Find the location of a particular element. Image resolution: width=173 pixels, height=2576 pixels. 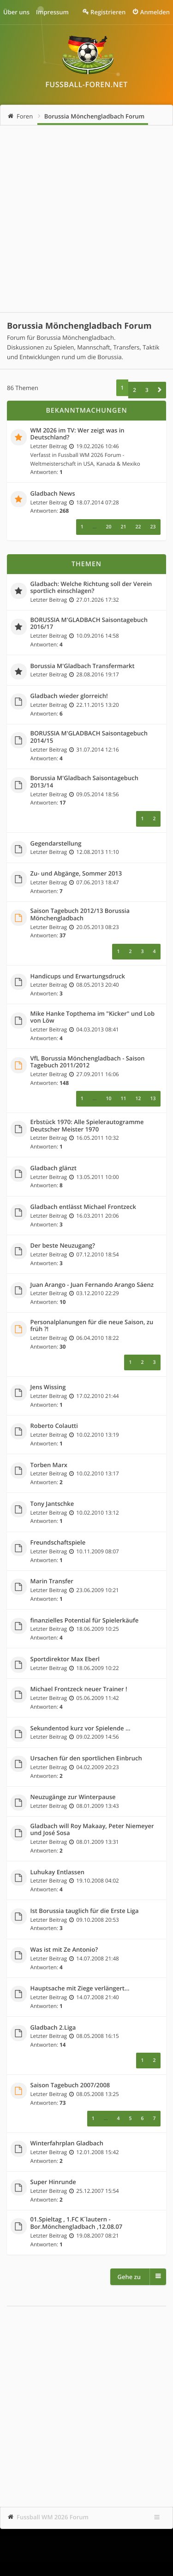

18.07.2014 07:28 is located at coordinates (97, 502).